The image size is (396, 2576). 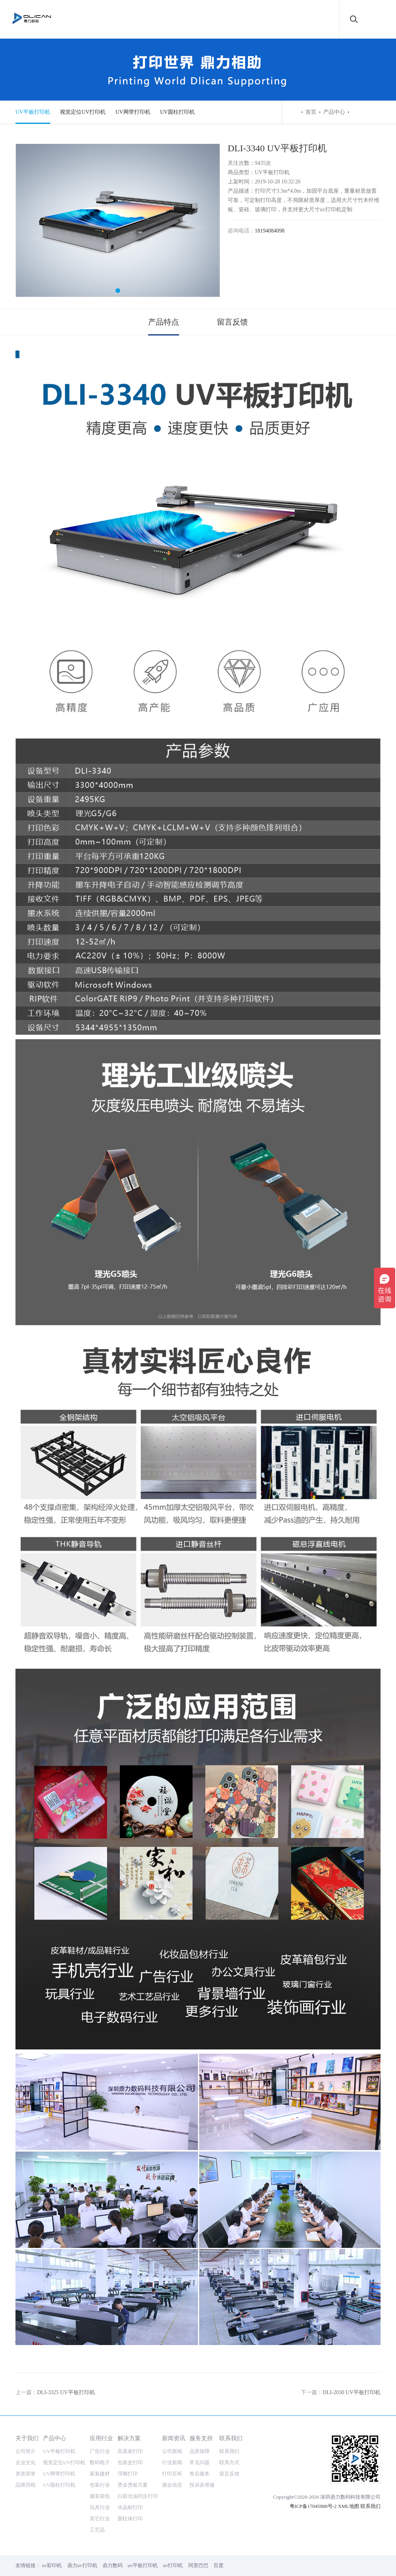 I want to click on UV网带打印机, so click(x=132, y=112).